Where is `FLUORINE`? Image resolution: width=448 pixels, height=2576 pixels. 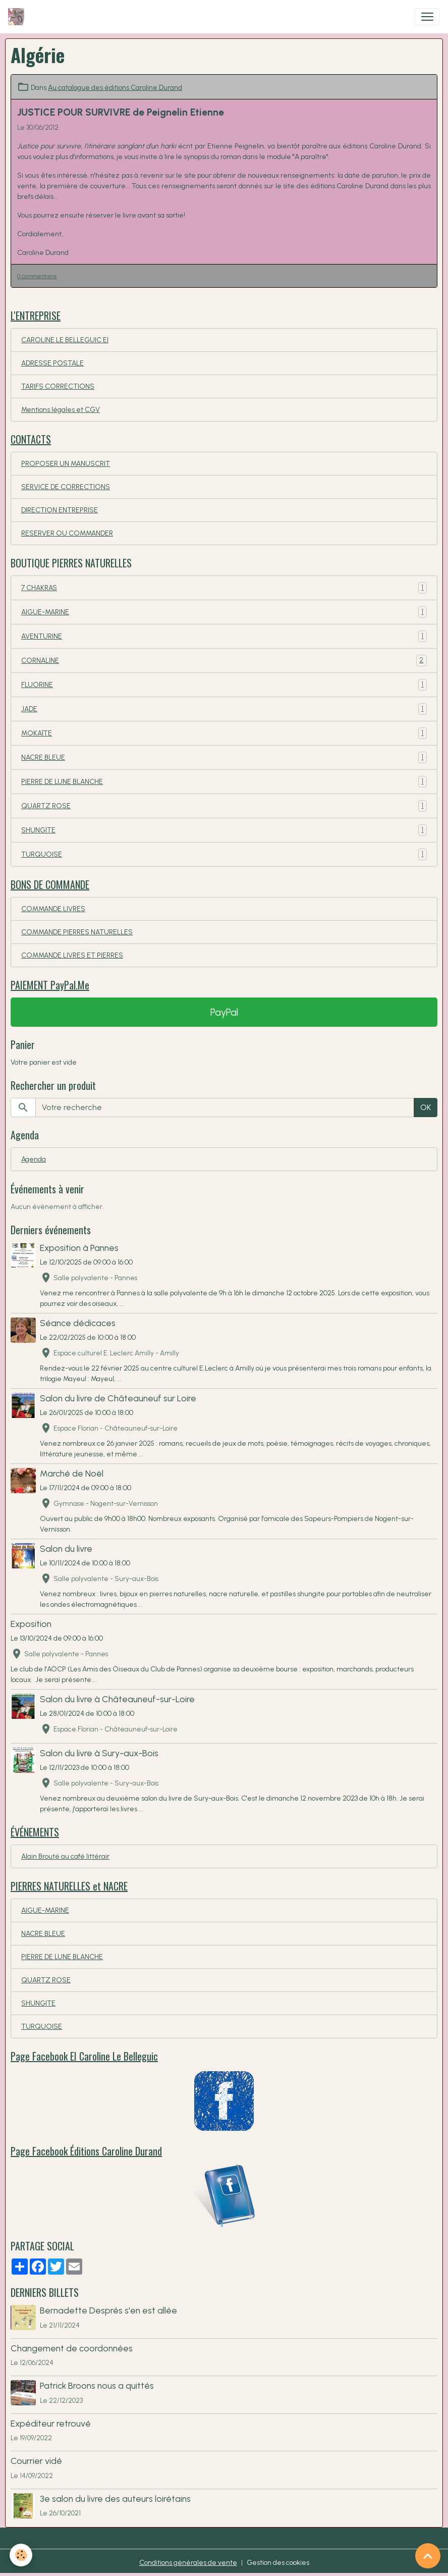
FLUORINE is located at coordinates (224, 685).